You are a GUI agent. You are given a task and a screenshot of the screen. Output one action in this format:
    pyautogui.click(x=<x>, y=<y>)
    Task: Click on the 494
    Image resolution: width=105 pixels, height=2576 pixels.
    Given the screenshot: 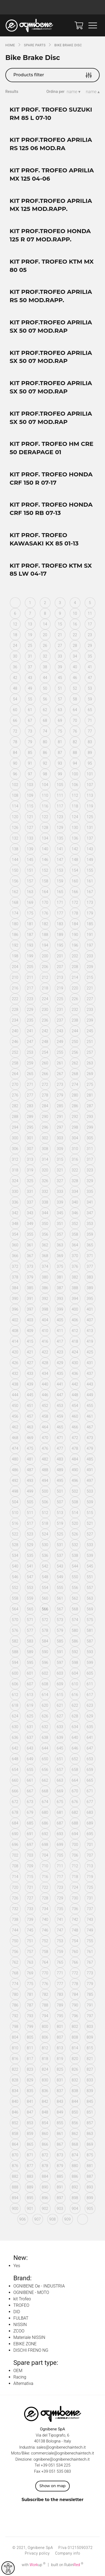 What is the action you would take?
    pyautogui.click(x=45, y=1480)
    